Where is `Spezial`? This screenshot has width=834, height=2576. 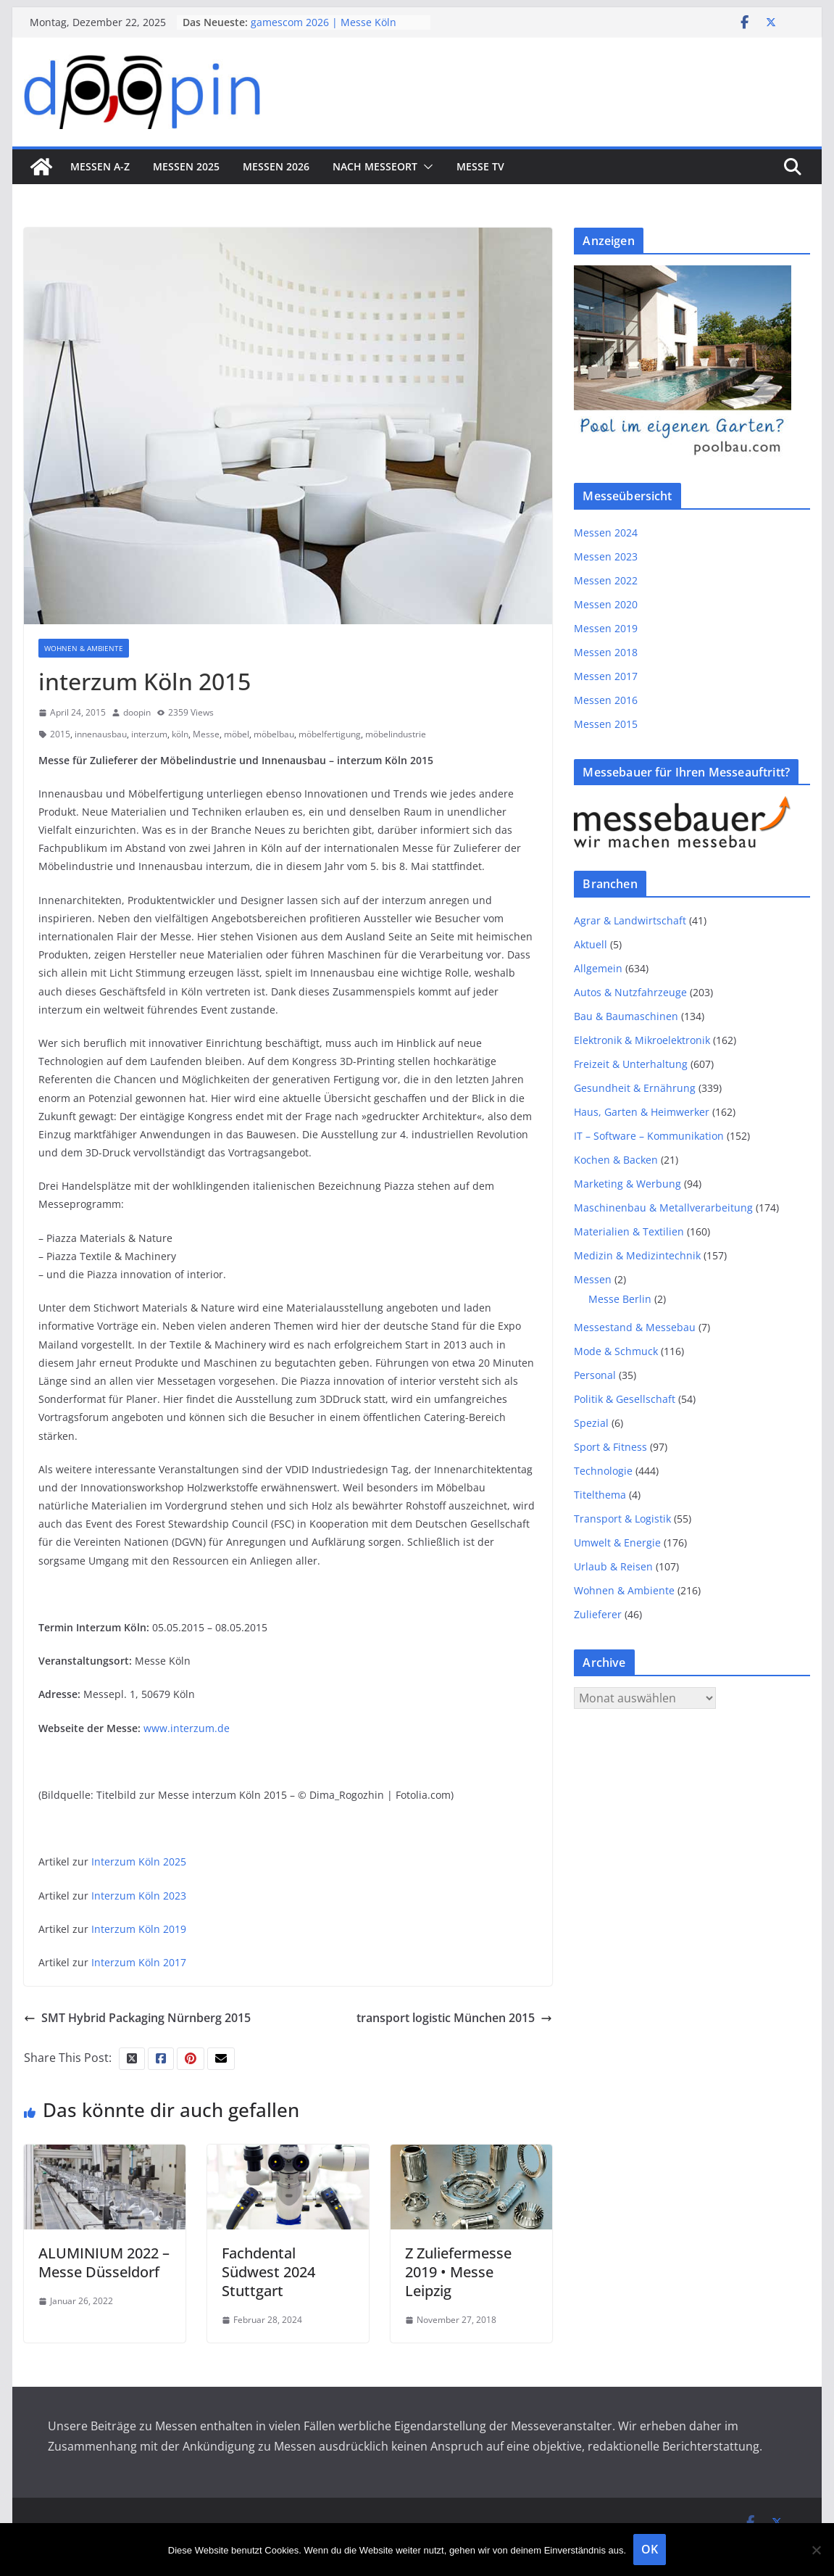 Spezial is located at coordinates (591, 1423).